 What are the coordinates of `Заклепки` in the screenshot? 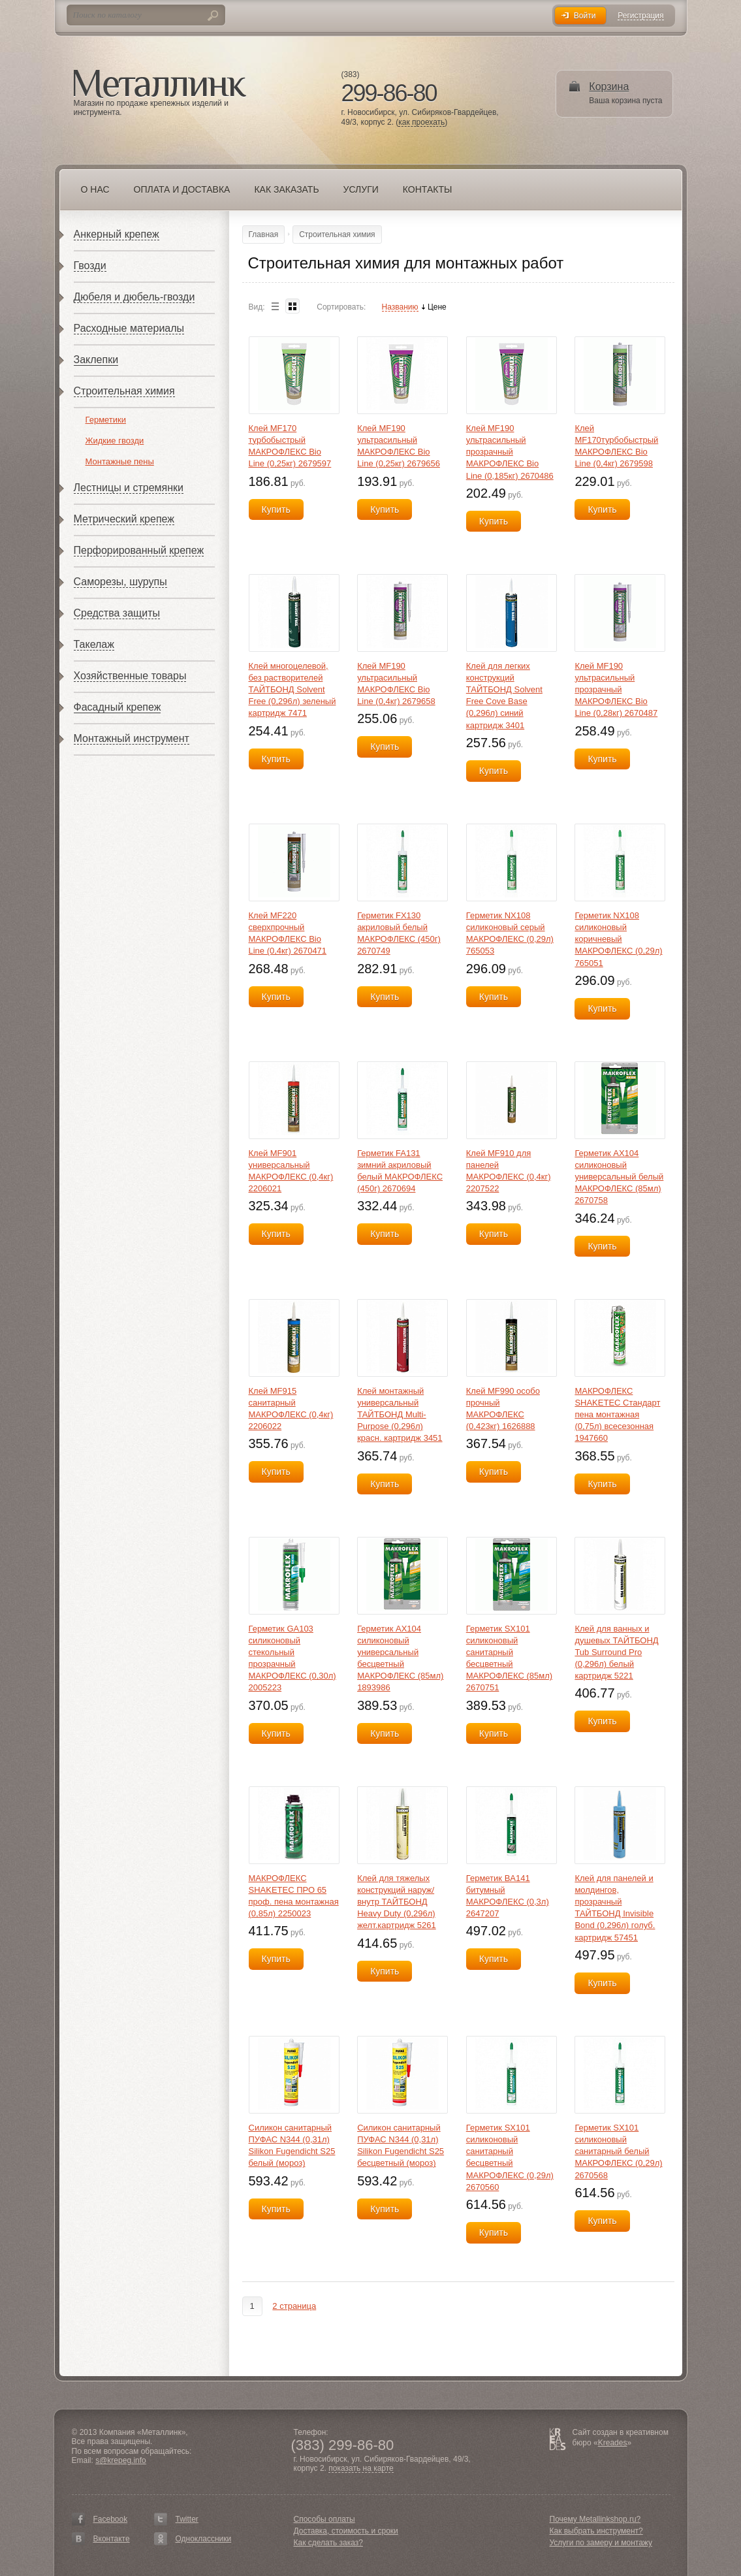 It's located at (96, 359).